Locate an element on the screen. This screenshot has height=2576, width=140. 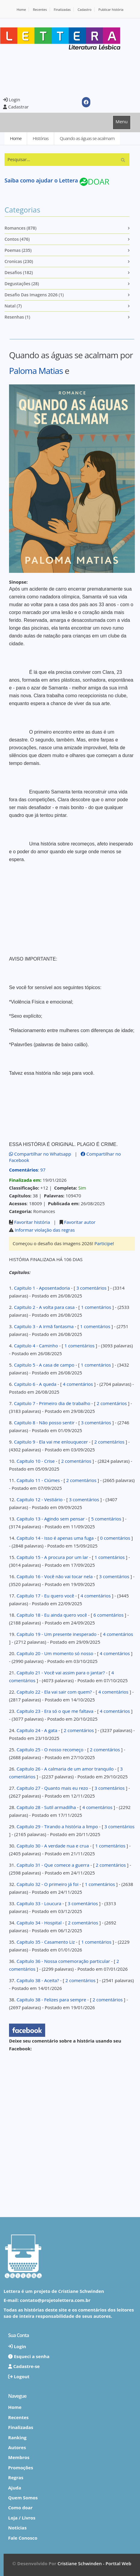
Ajuda is located at coordinates (14, 2488).